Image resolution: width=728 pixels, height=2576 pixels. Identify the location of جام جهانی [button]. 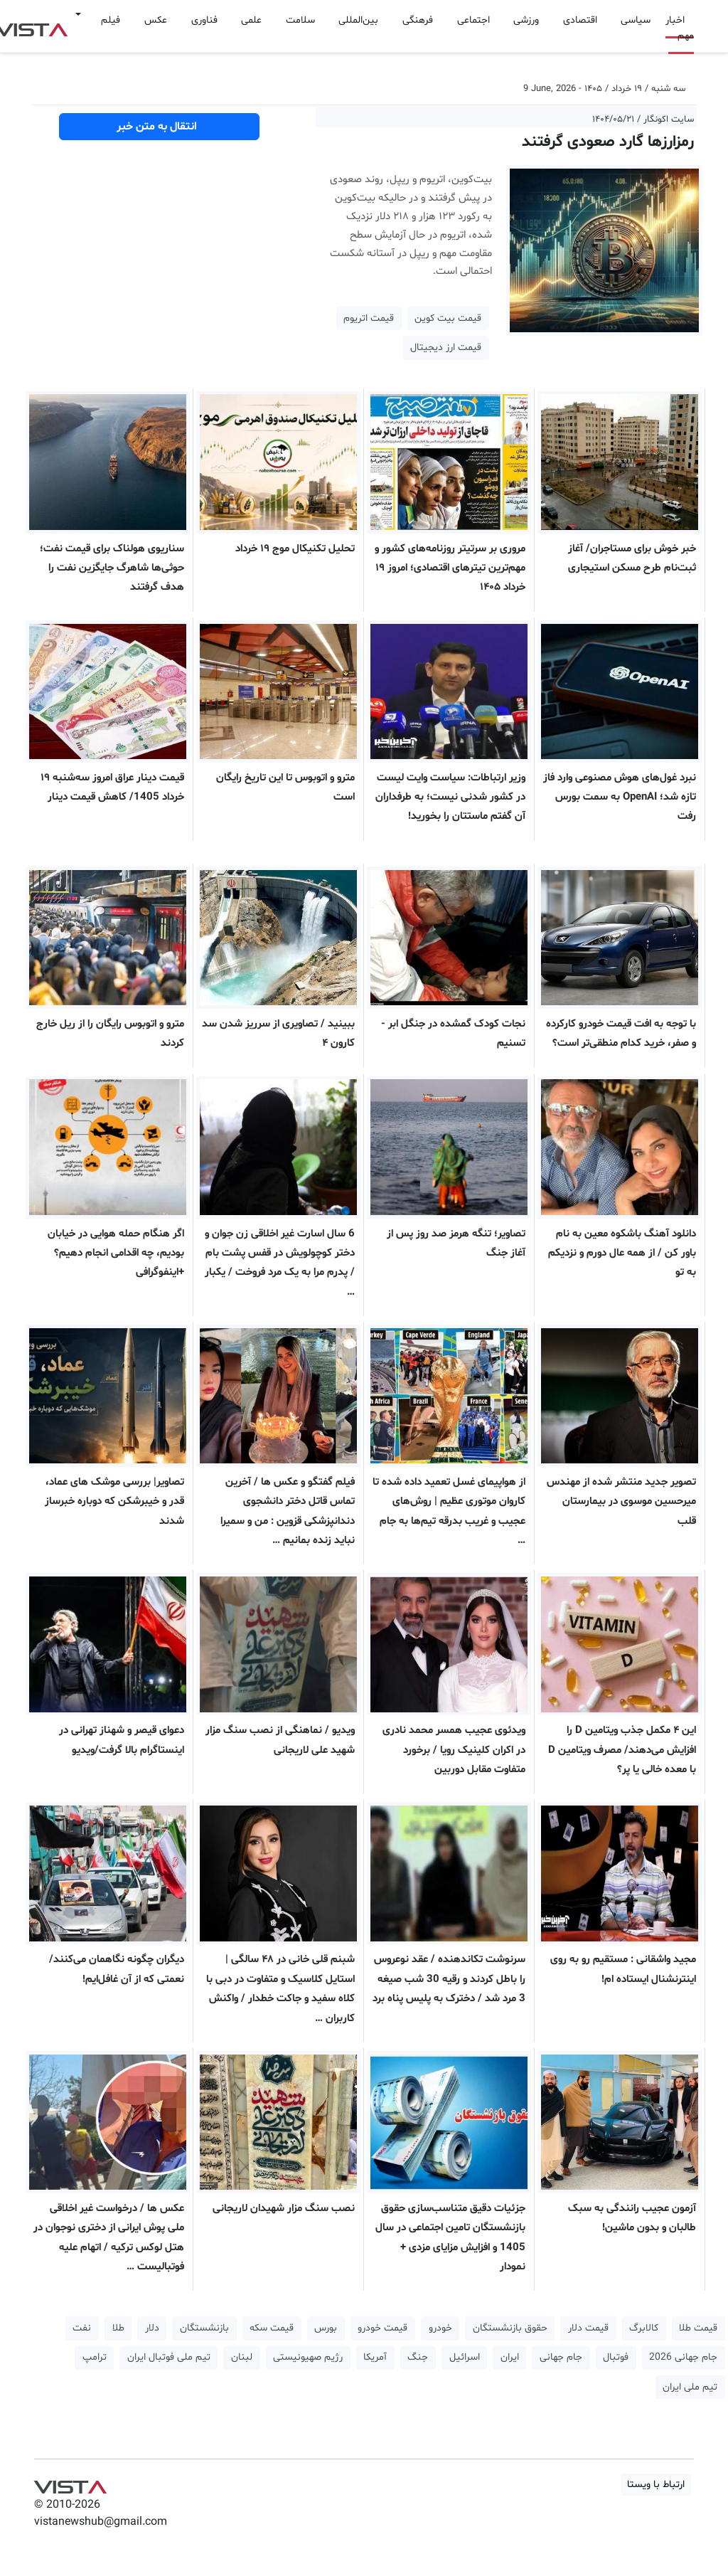
(561, 2357).